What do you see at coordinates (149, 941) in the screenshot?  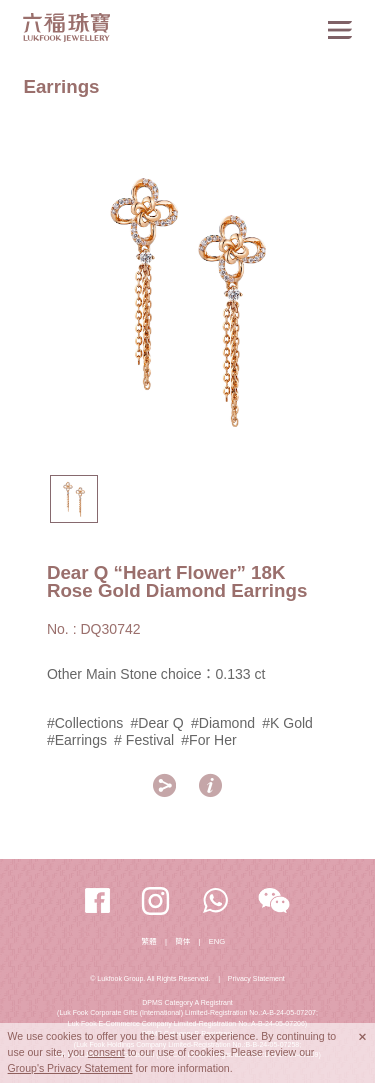 I see `繁體` at bounding box center [149, 941].